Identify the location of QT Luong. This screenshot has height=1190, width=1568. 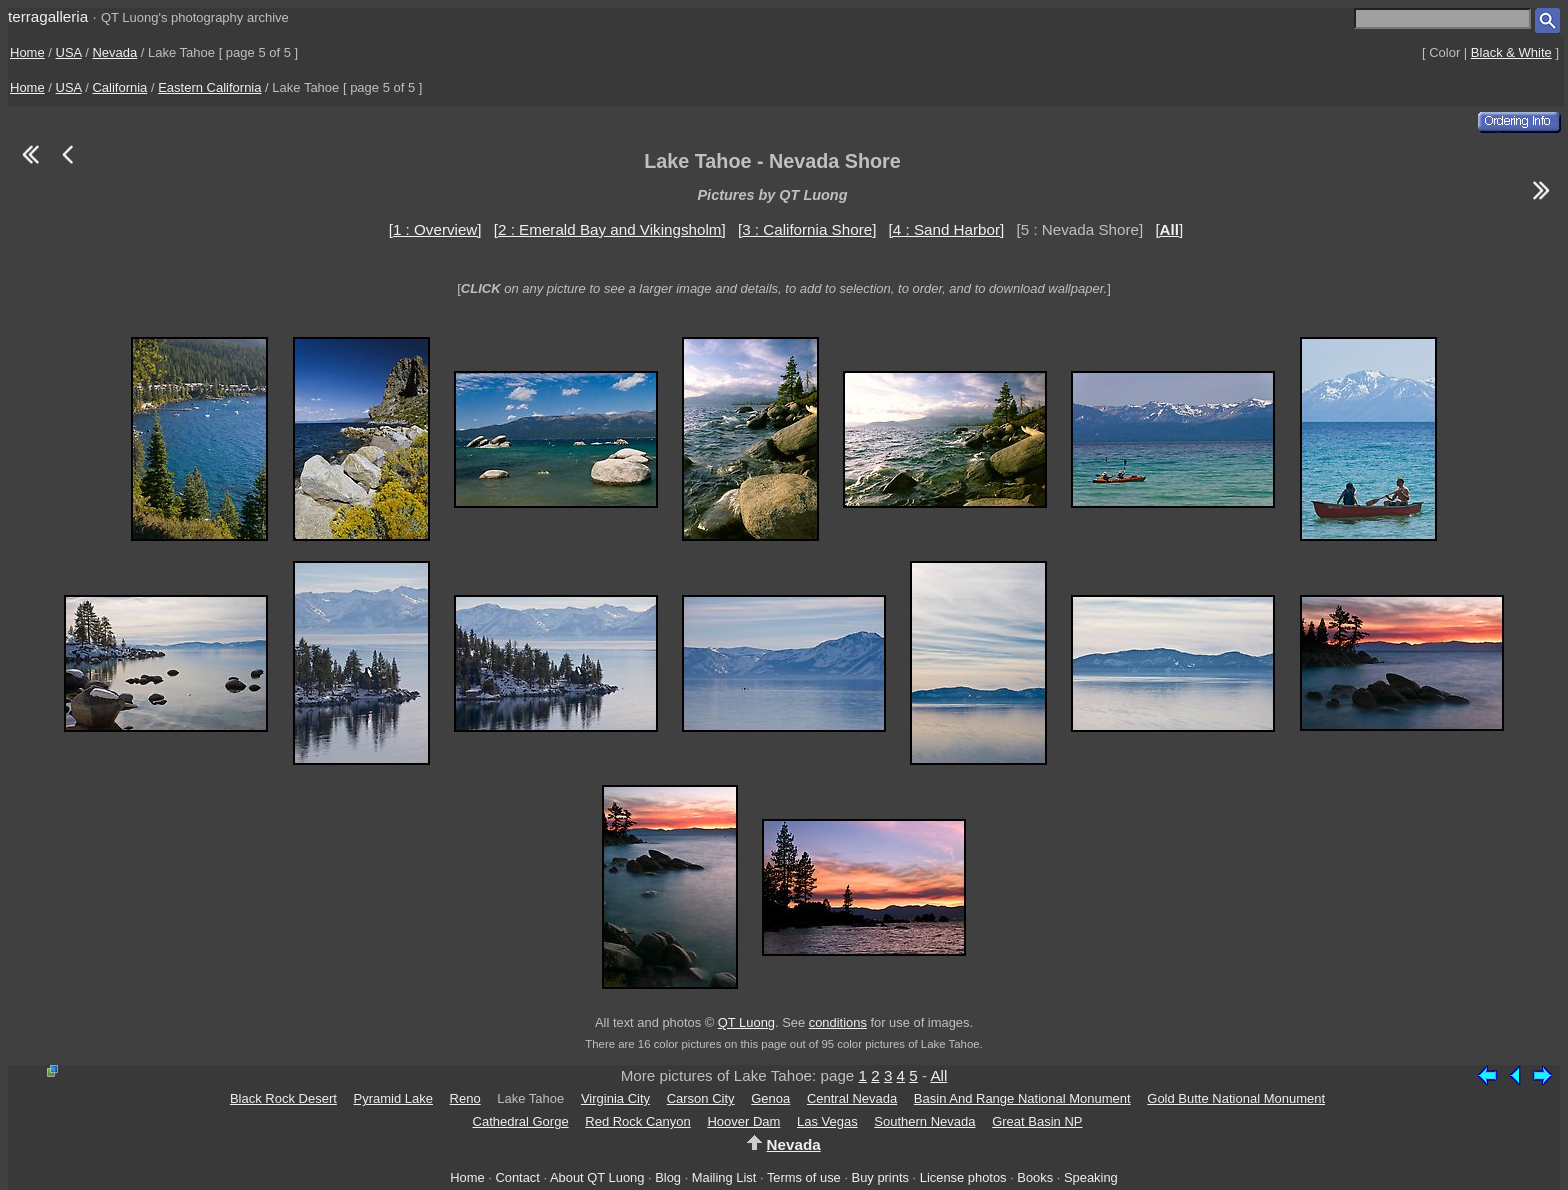
(746, 1022).